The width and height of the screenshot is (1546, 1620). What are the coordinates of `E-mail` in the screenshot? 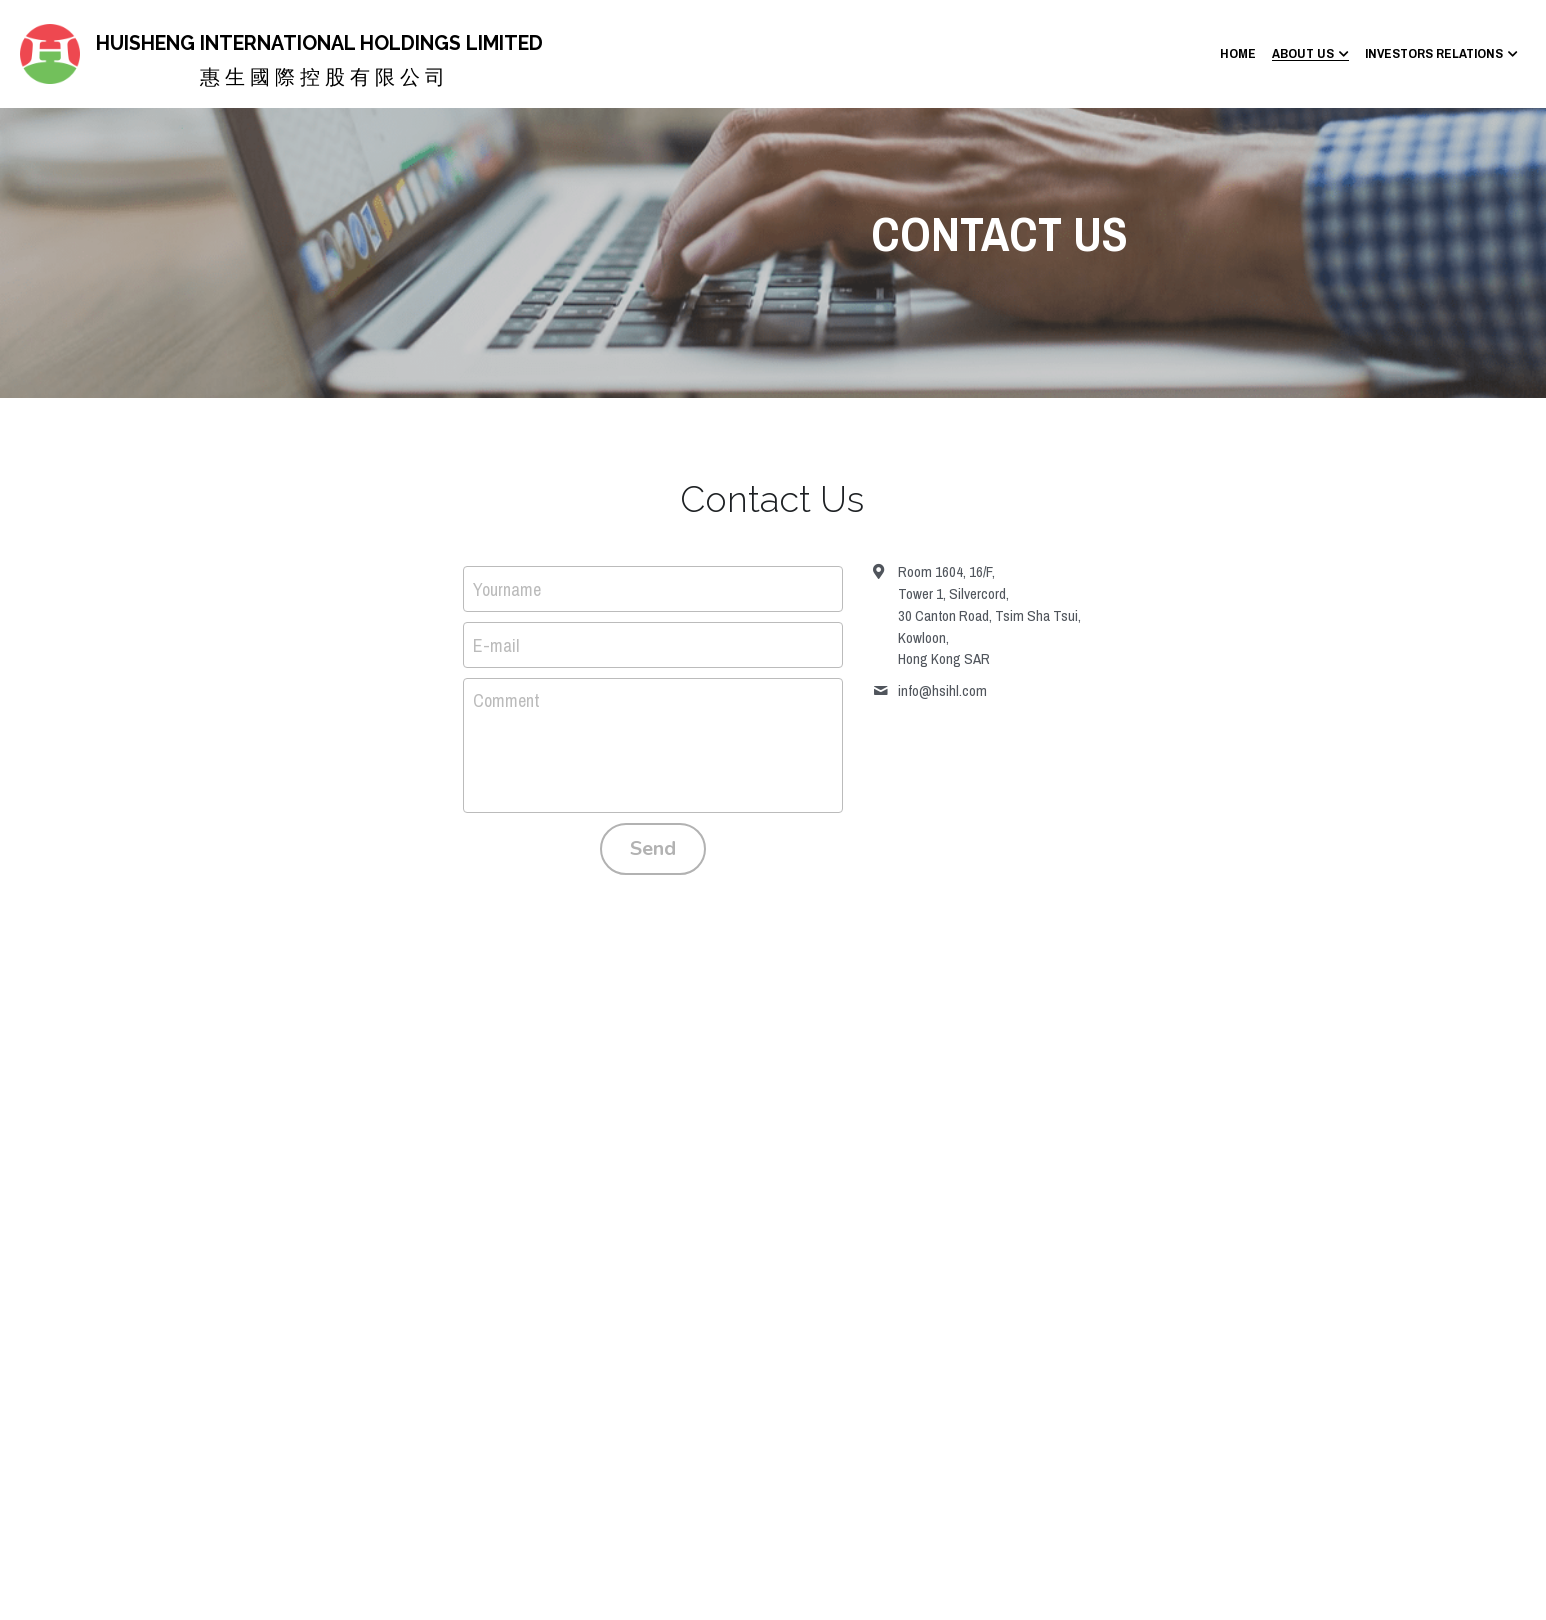 It's located at (496, 644).